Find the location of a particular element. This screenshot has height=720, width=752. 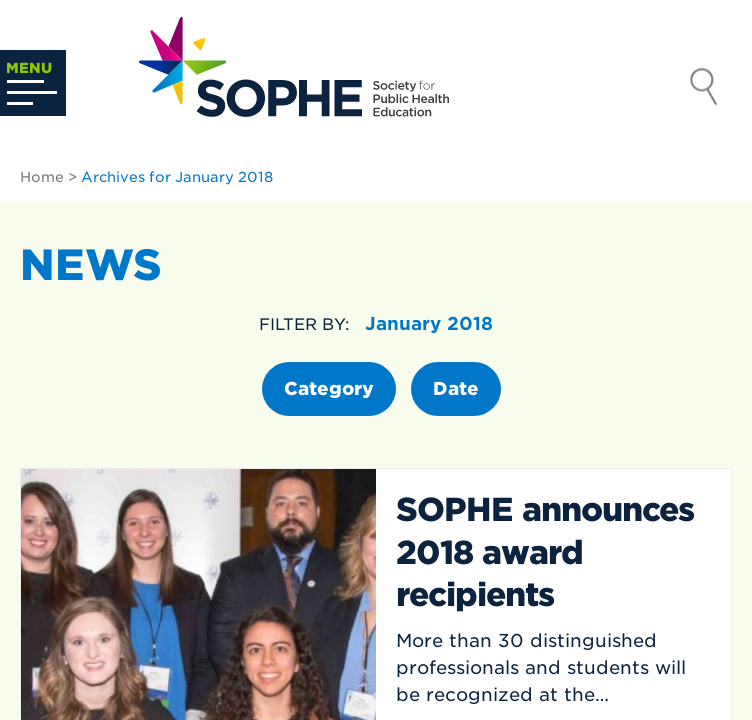

Search is located at coordinates (704, 89).